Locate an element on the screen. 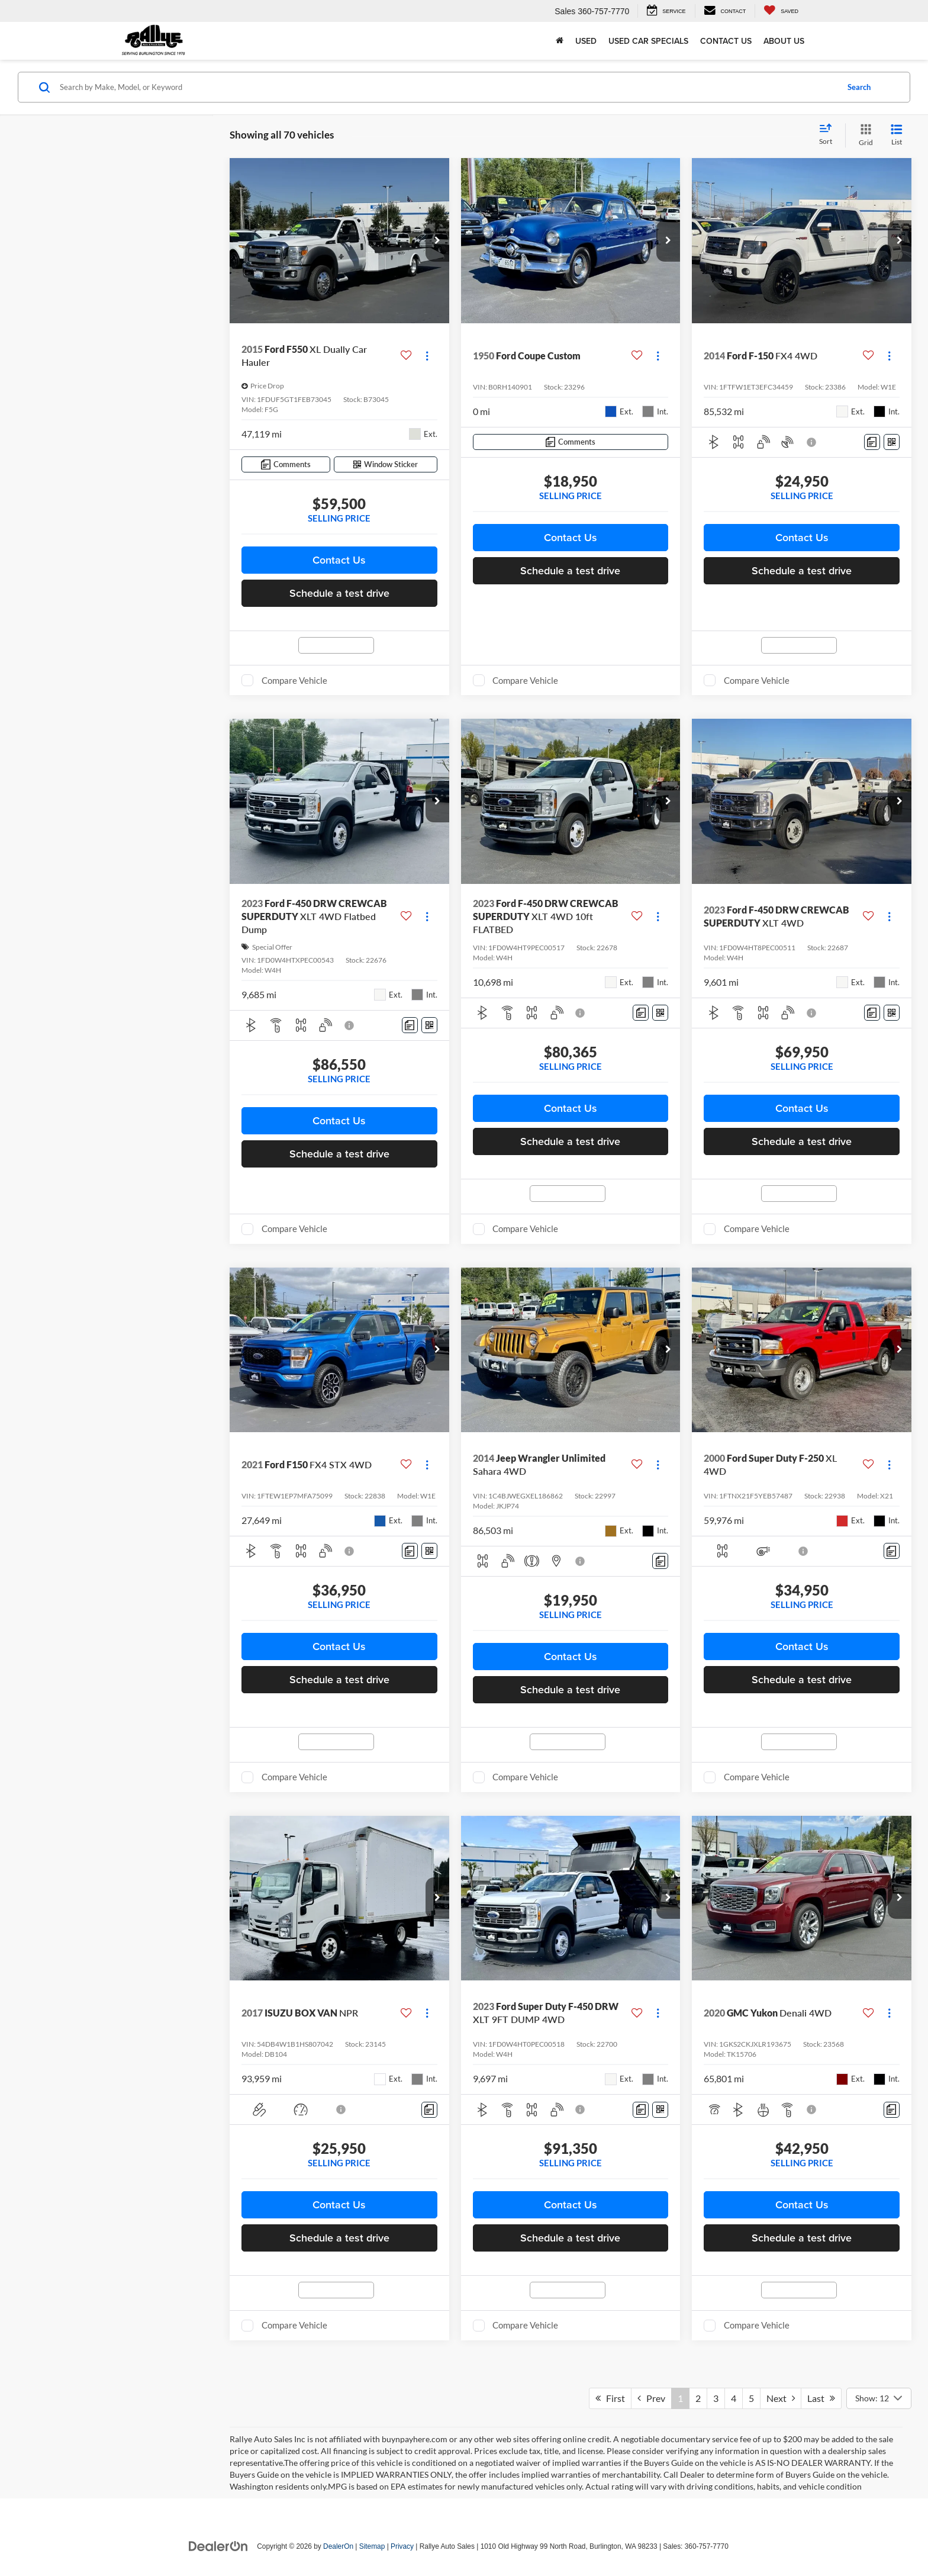 The height and width of the screenshot is (2576, 928). [Home] is located at coordinates (559, 41).